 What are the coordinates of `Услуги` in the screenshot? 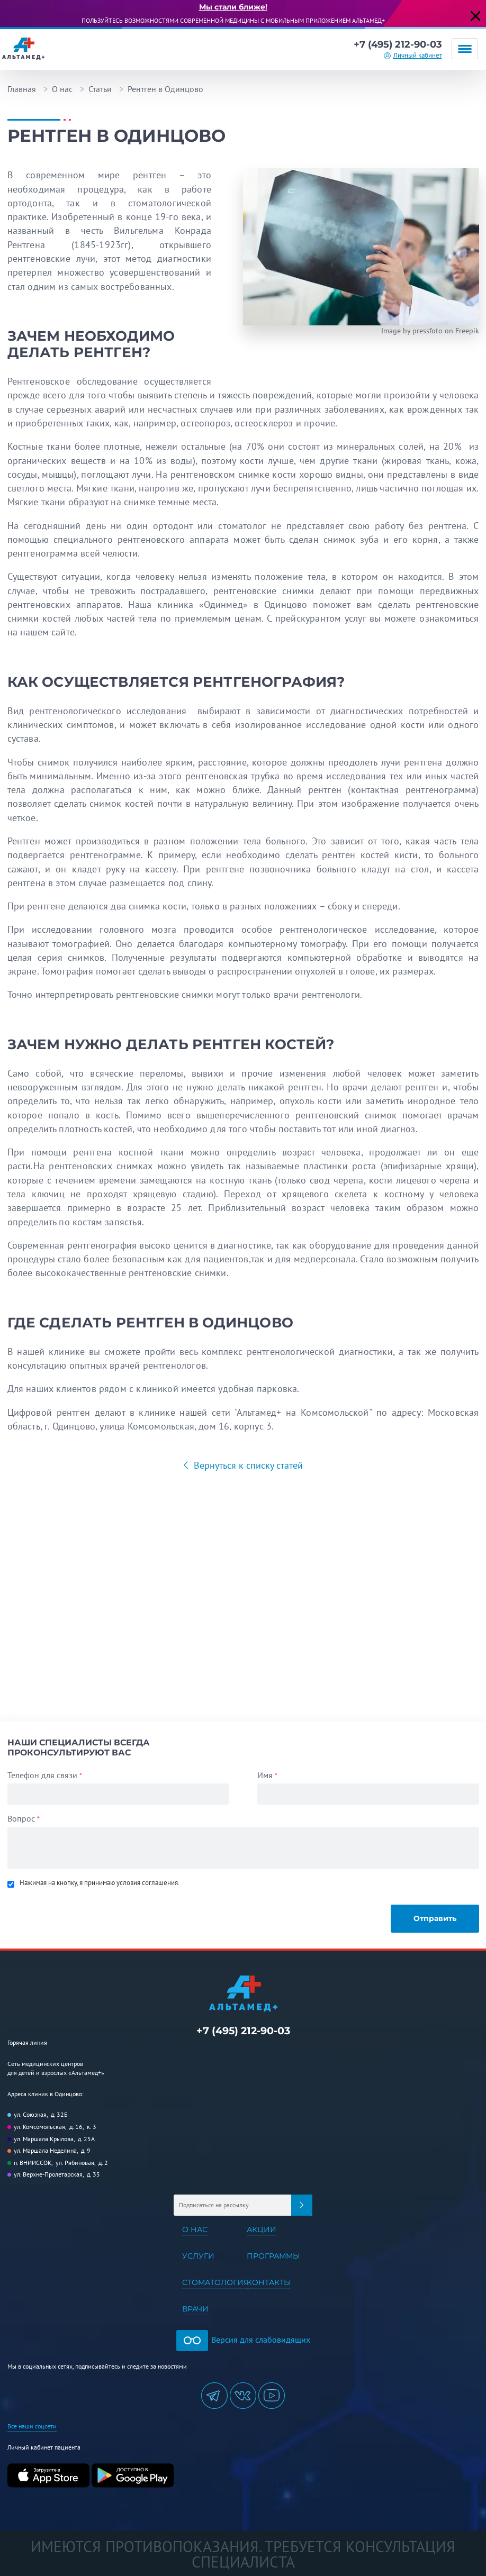 It's located at (198, 2256).